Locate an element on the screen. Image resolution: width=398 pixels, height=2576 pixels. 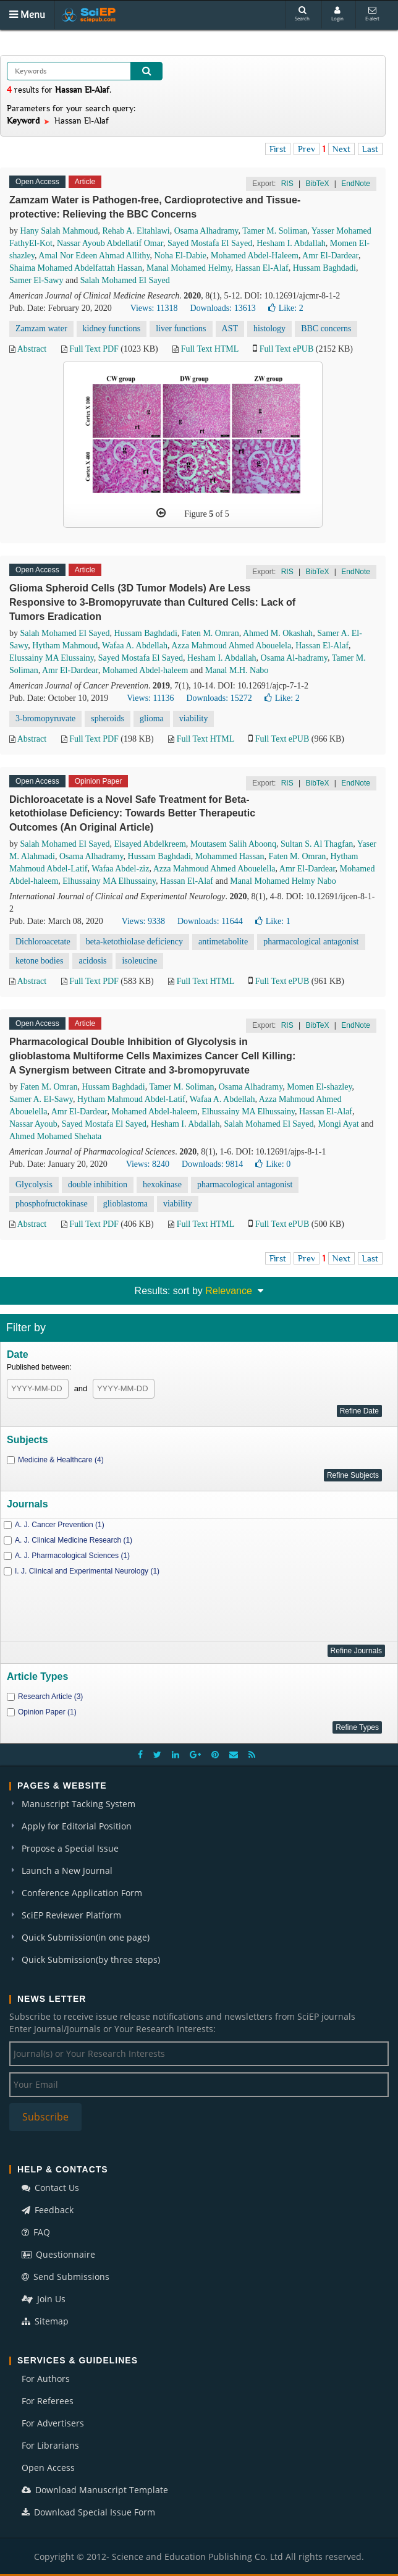
AST is located at coordinates (230, 328).